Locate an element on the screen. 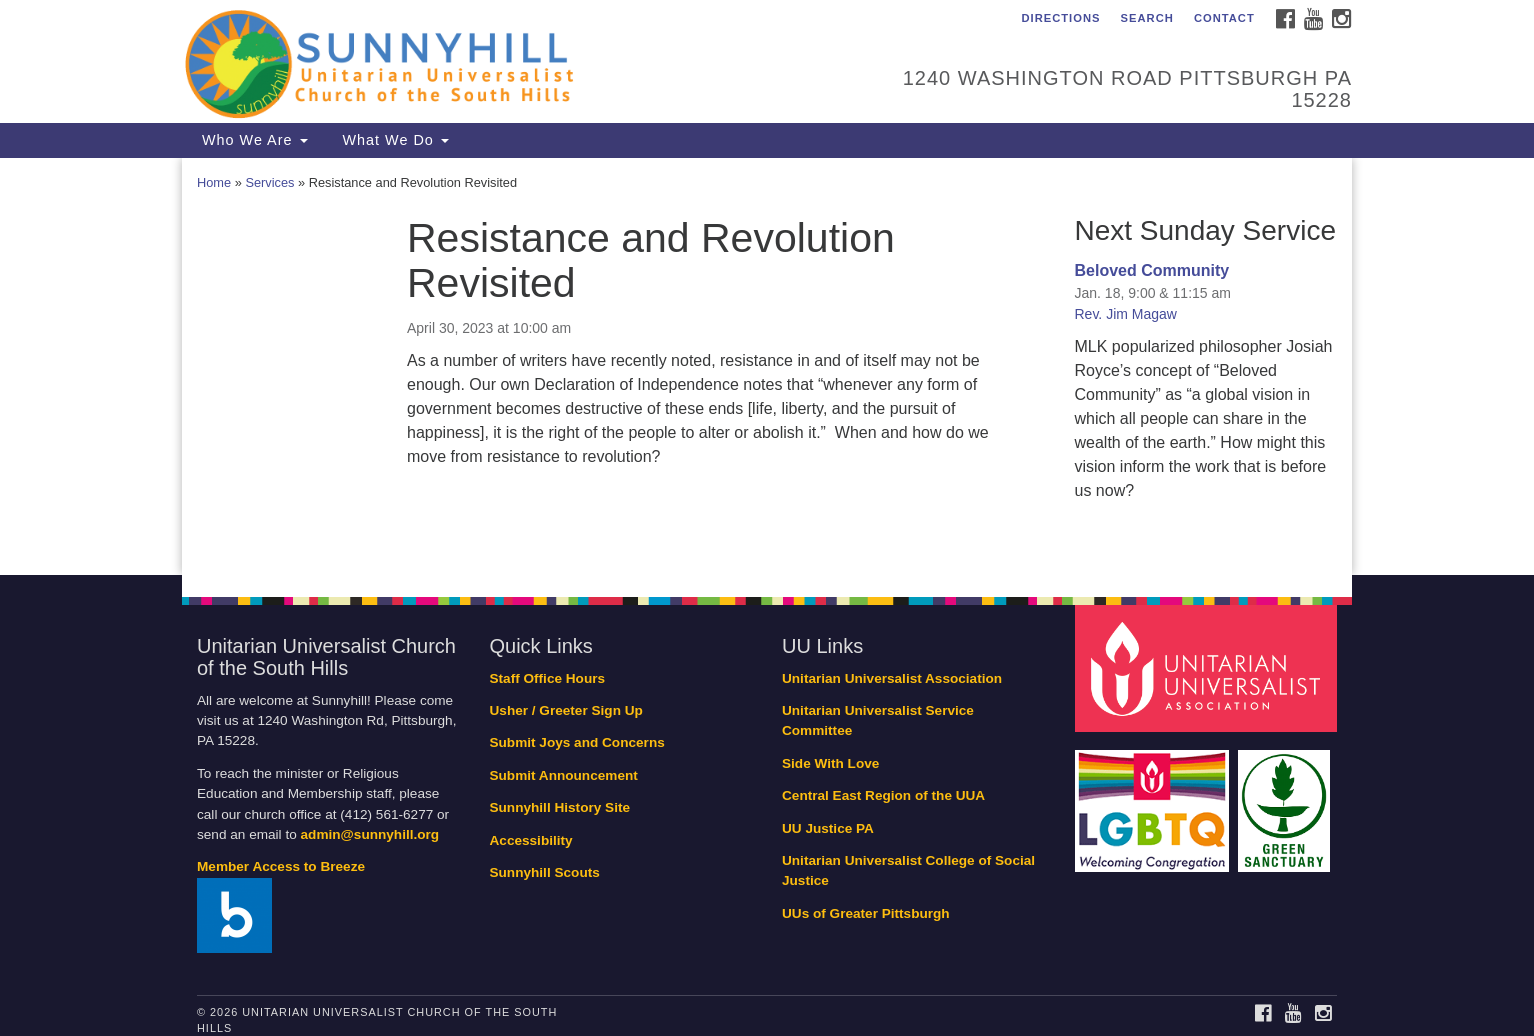 The image size is (1534, 1036). Sunnyhill History Site is located at coordinates (560, 807).